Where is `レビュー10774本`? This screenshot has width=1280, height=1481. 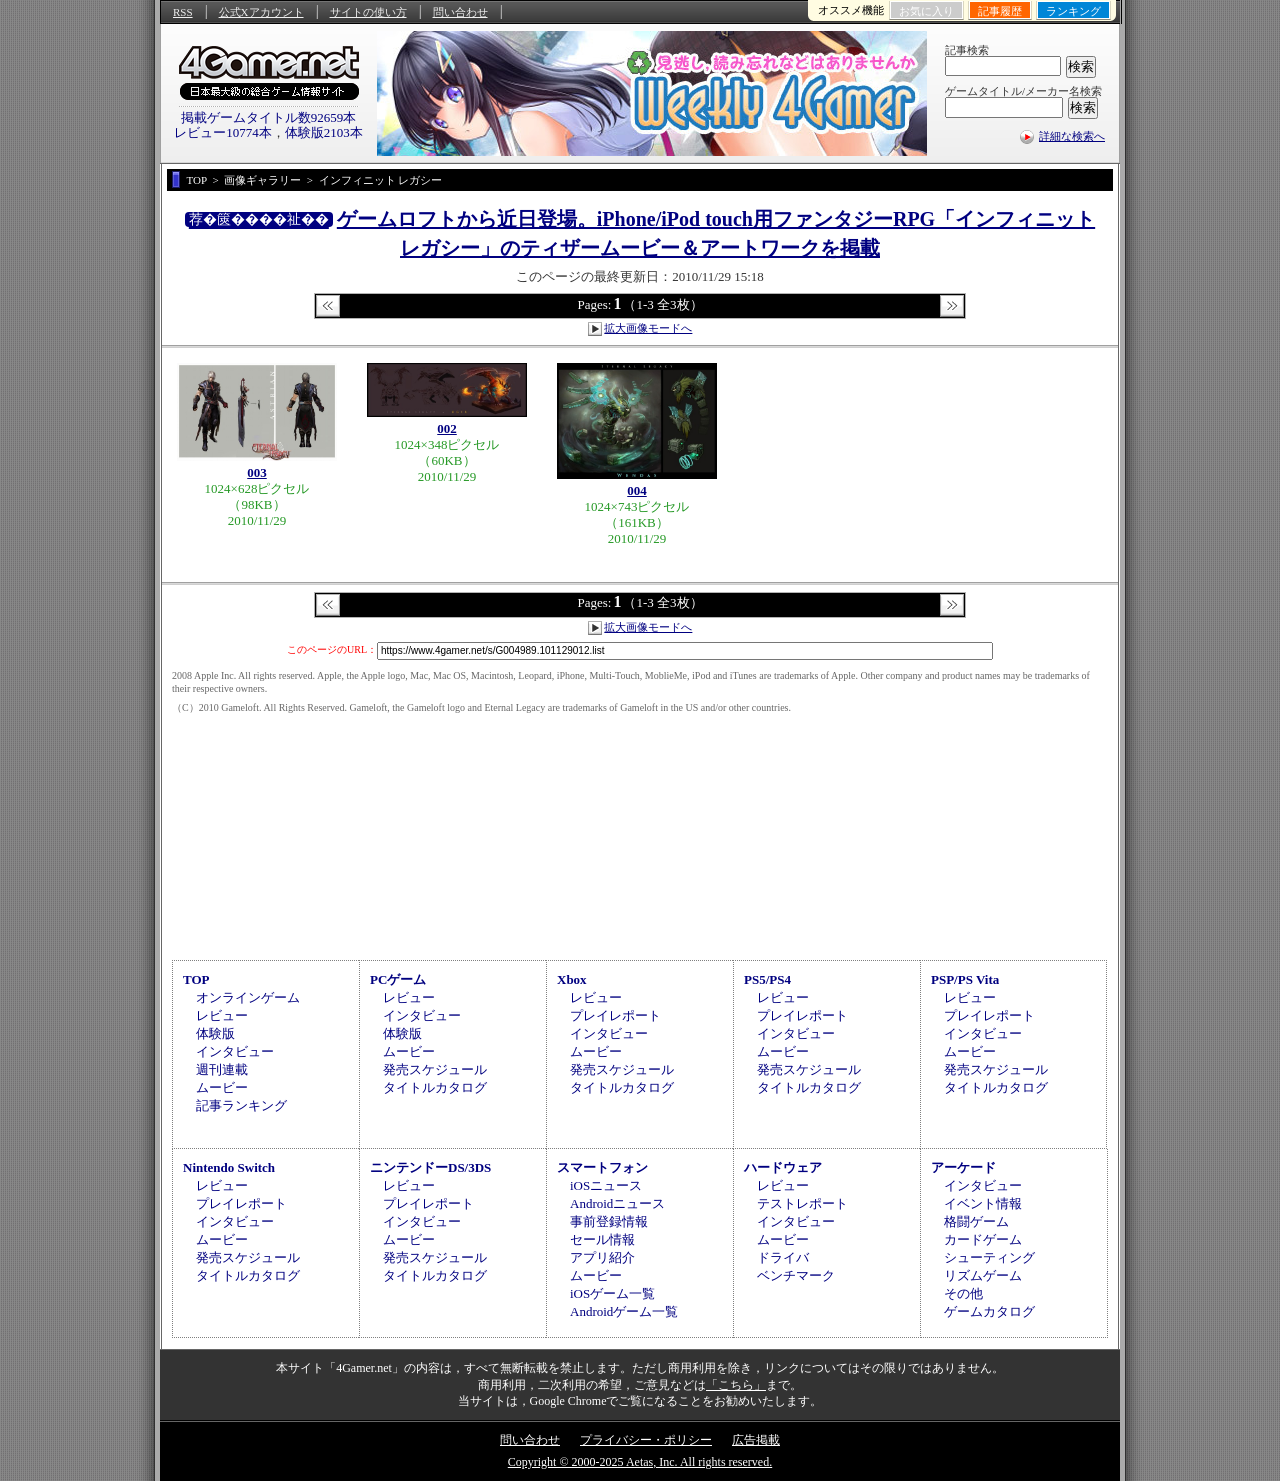
レビュー10774本 is located at coordinates (223, 132).